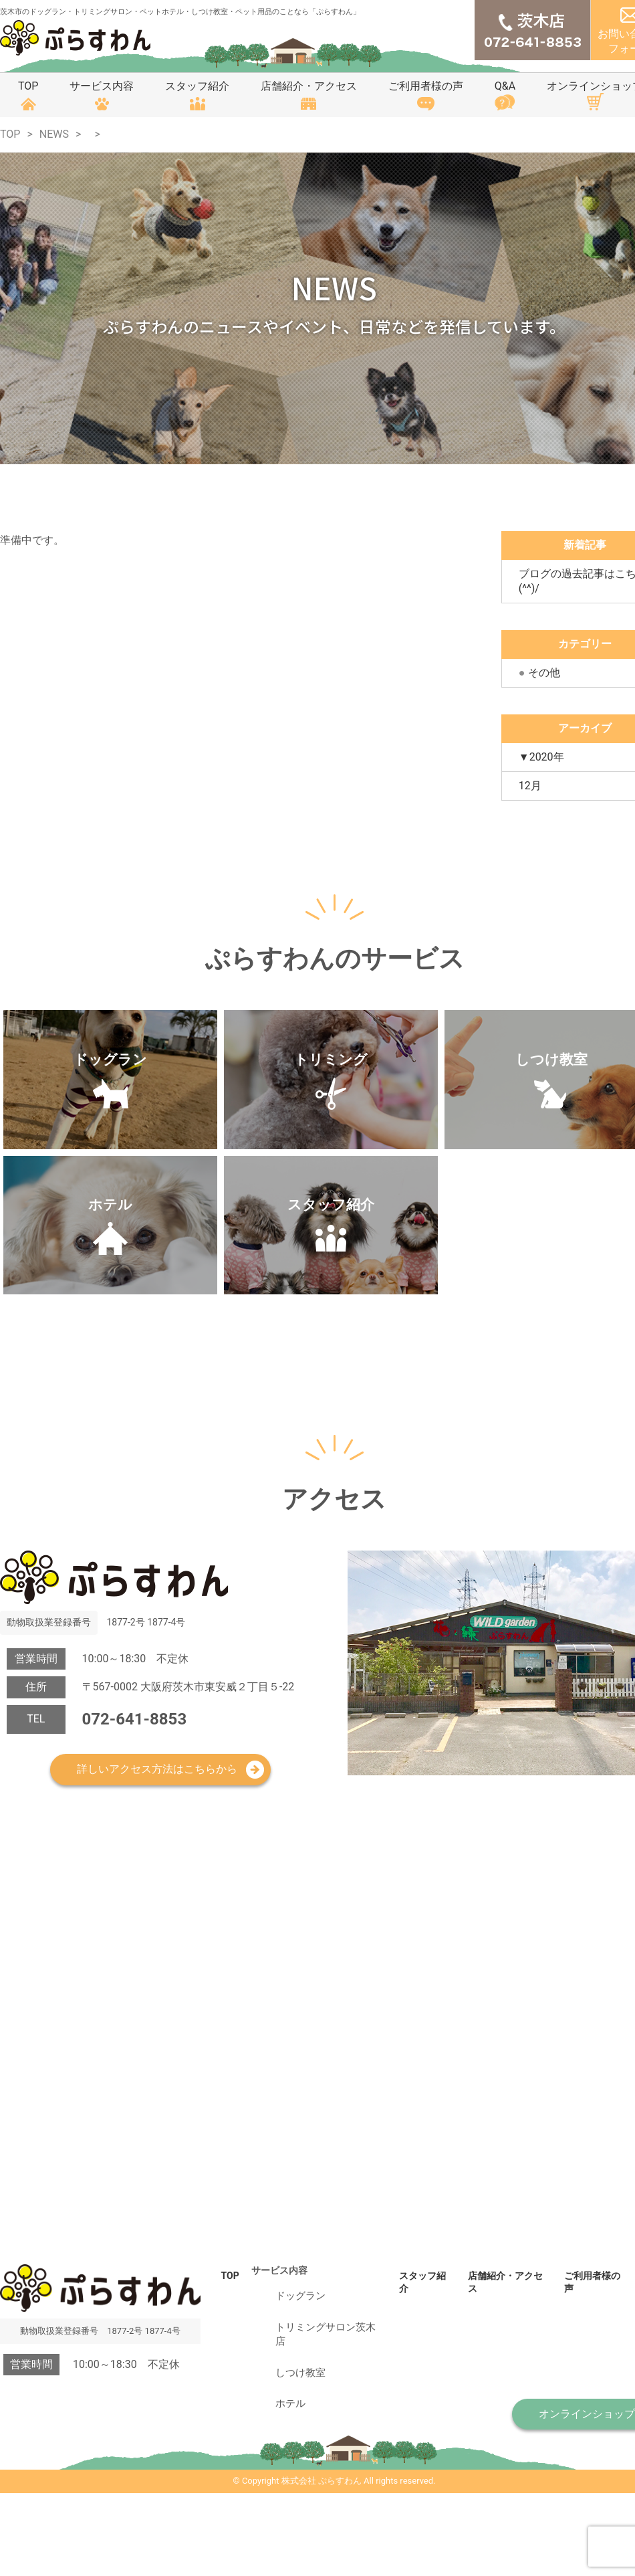  What do you see at coordinates (425, 86) in the screenshot?
I see `ご利用者様の声` at bounding box center [425, 86].